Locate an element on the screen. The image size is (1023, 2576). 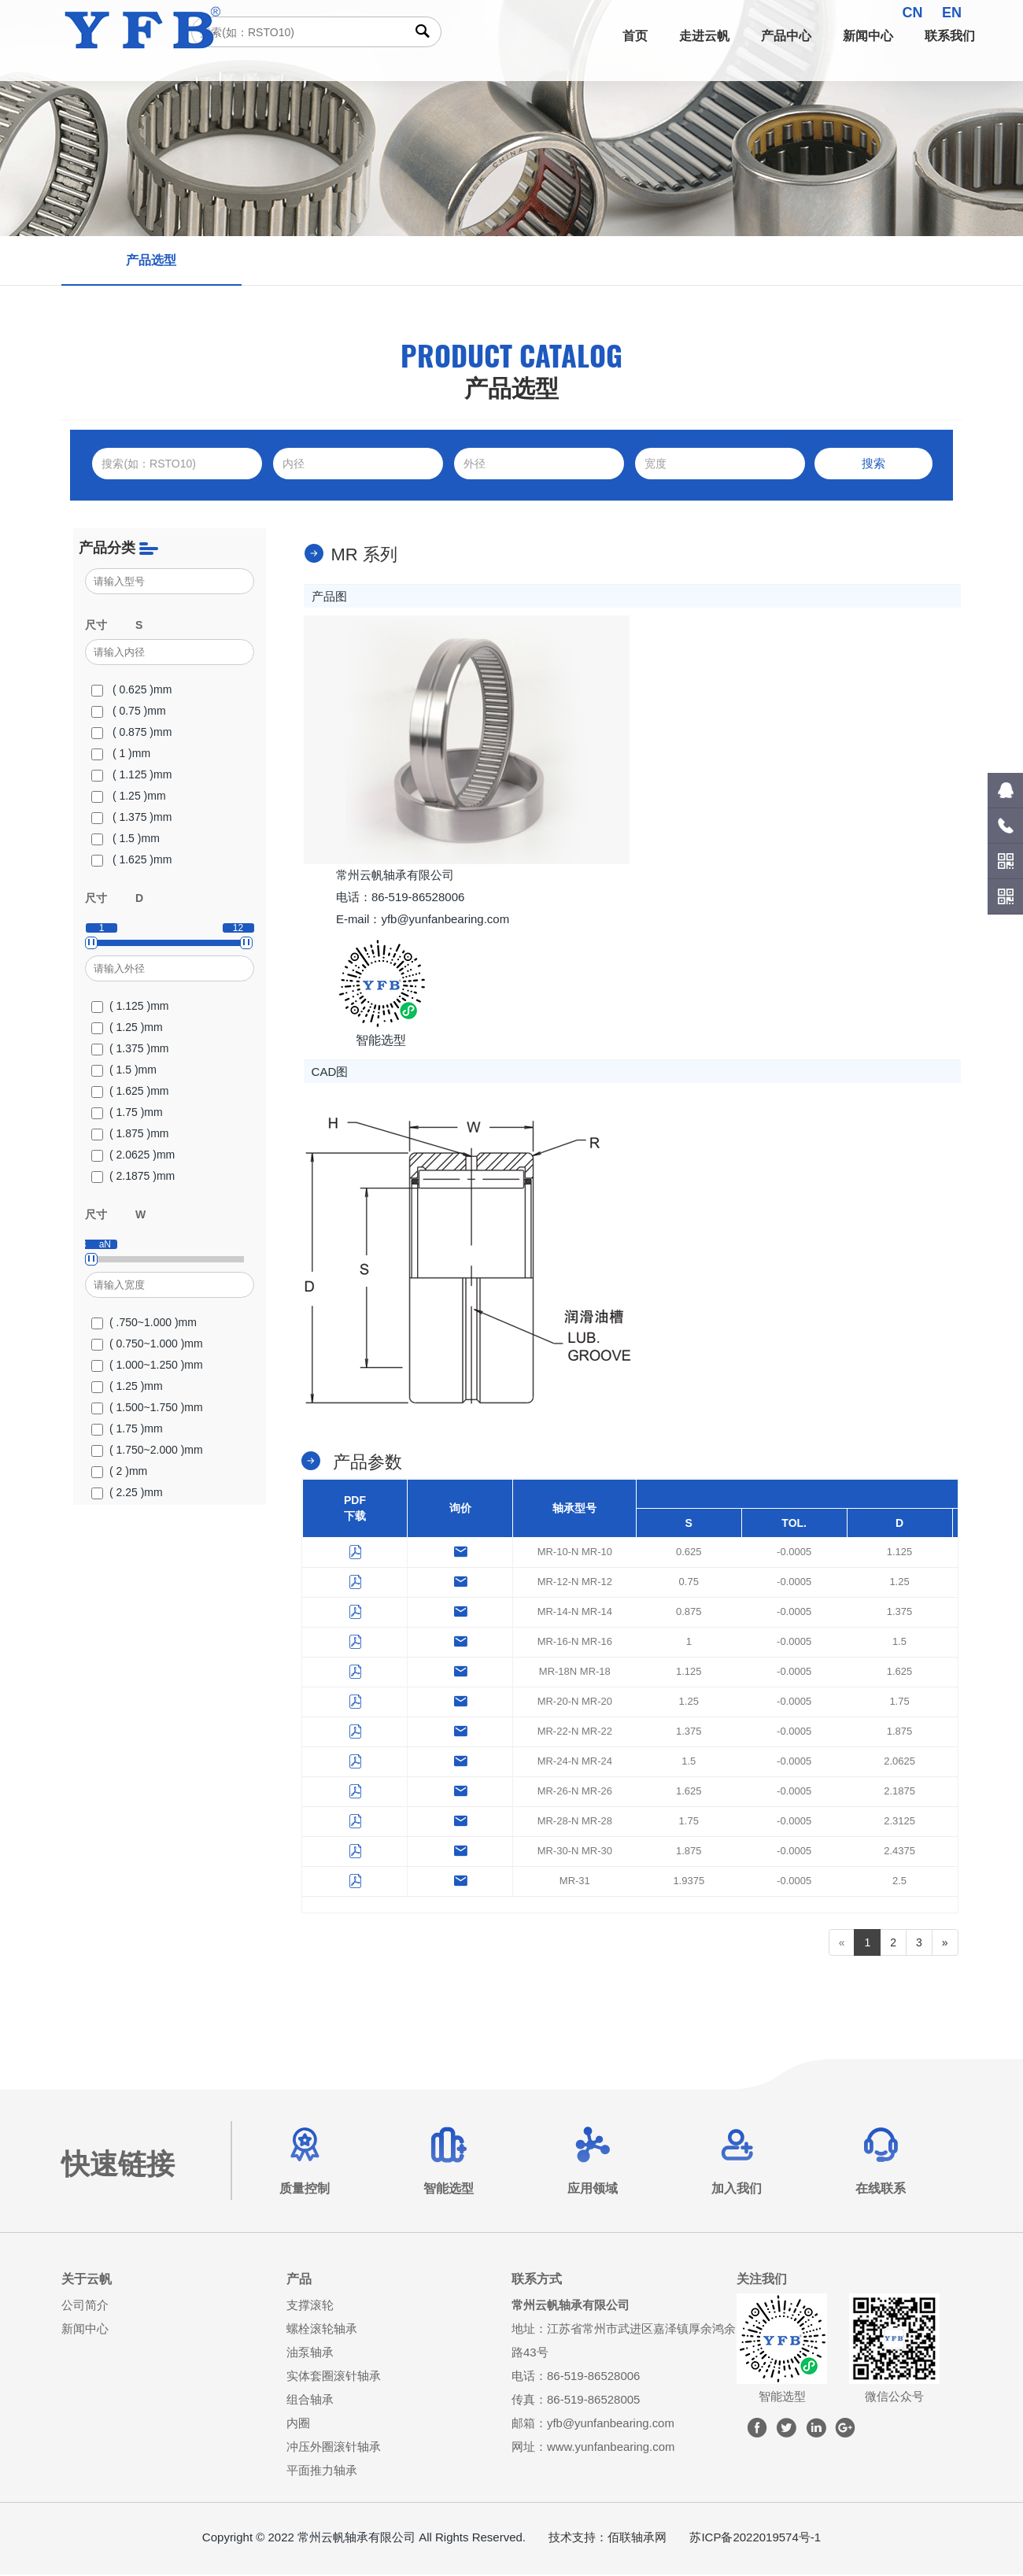
2.4375 is located at coordinates (899, 1851).